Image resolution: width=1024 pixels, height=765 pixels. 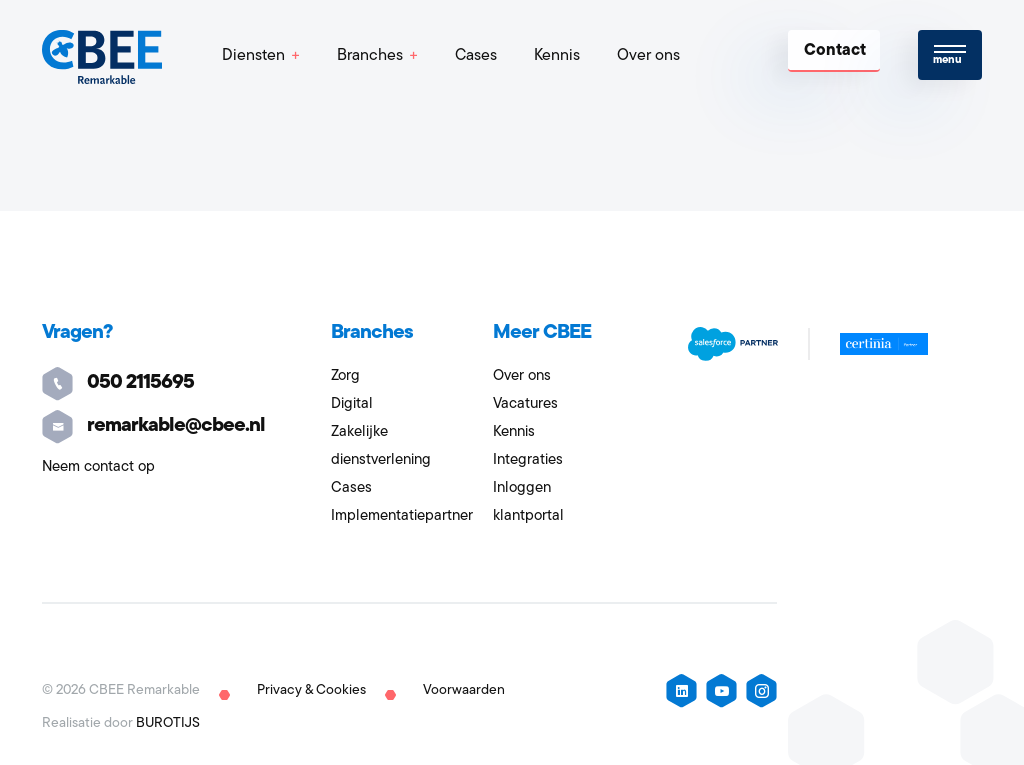 What do you see at coordinates (118, 383) in the screenshot?
I see `050 2115695` at bounding box center [118, 383].